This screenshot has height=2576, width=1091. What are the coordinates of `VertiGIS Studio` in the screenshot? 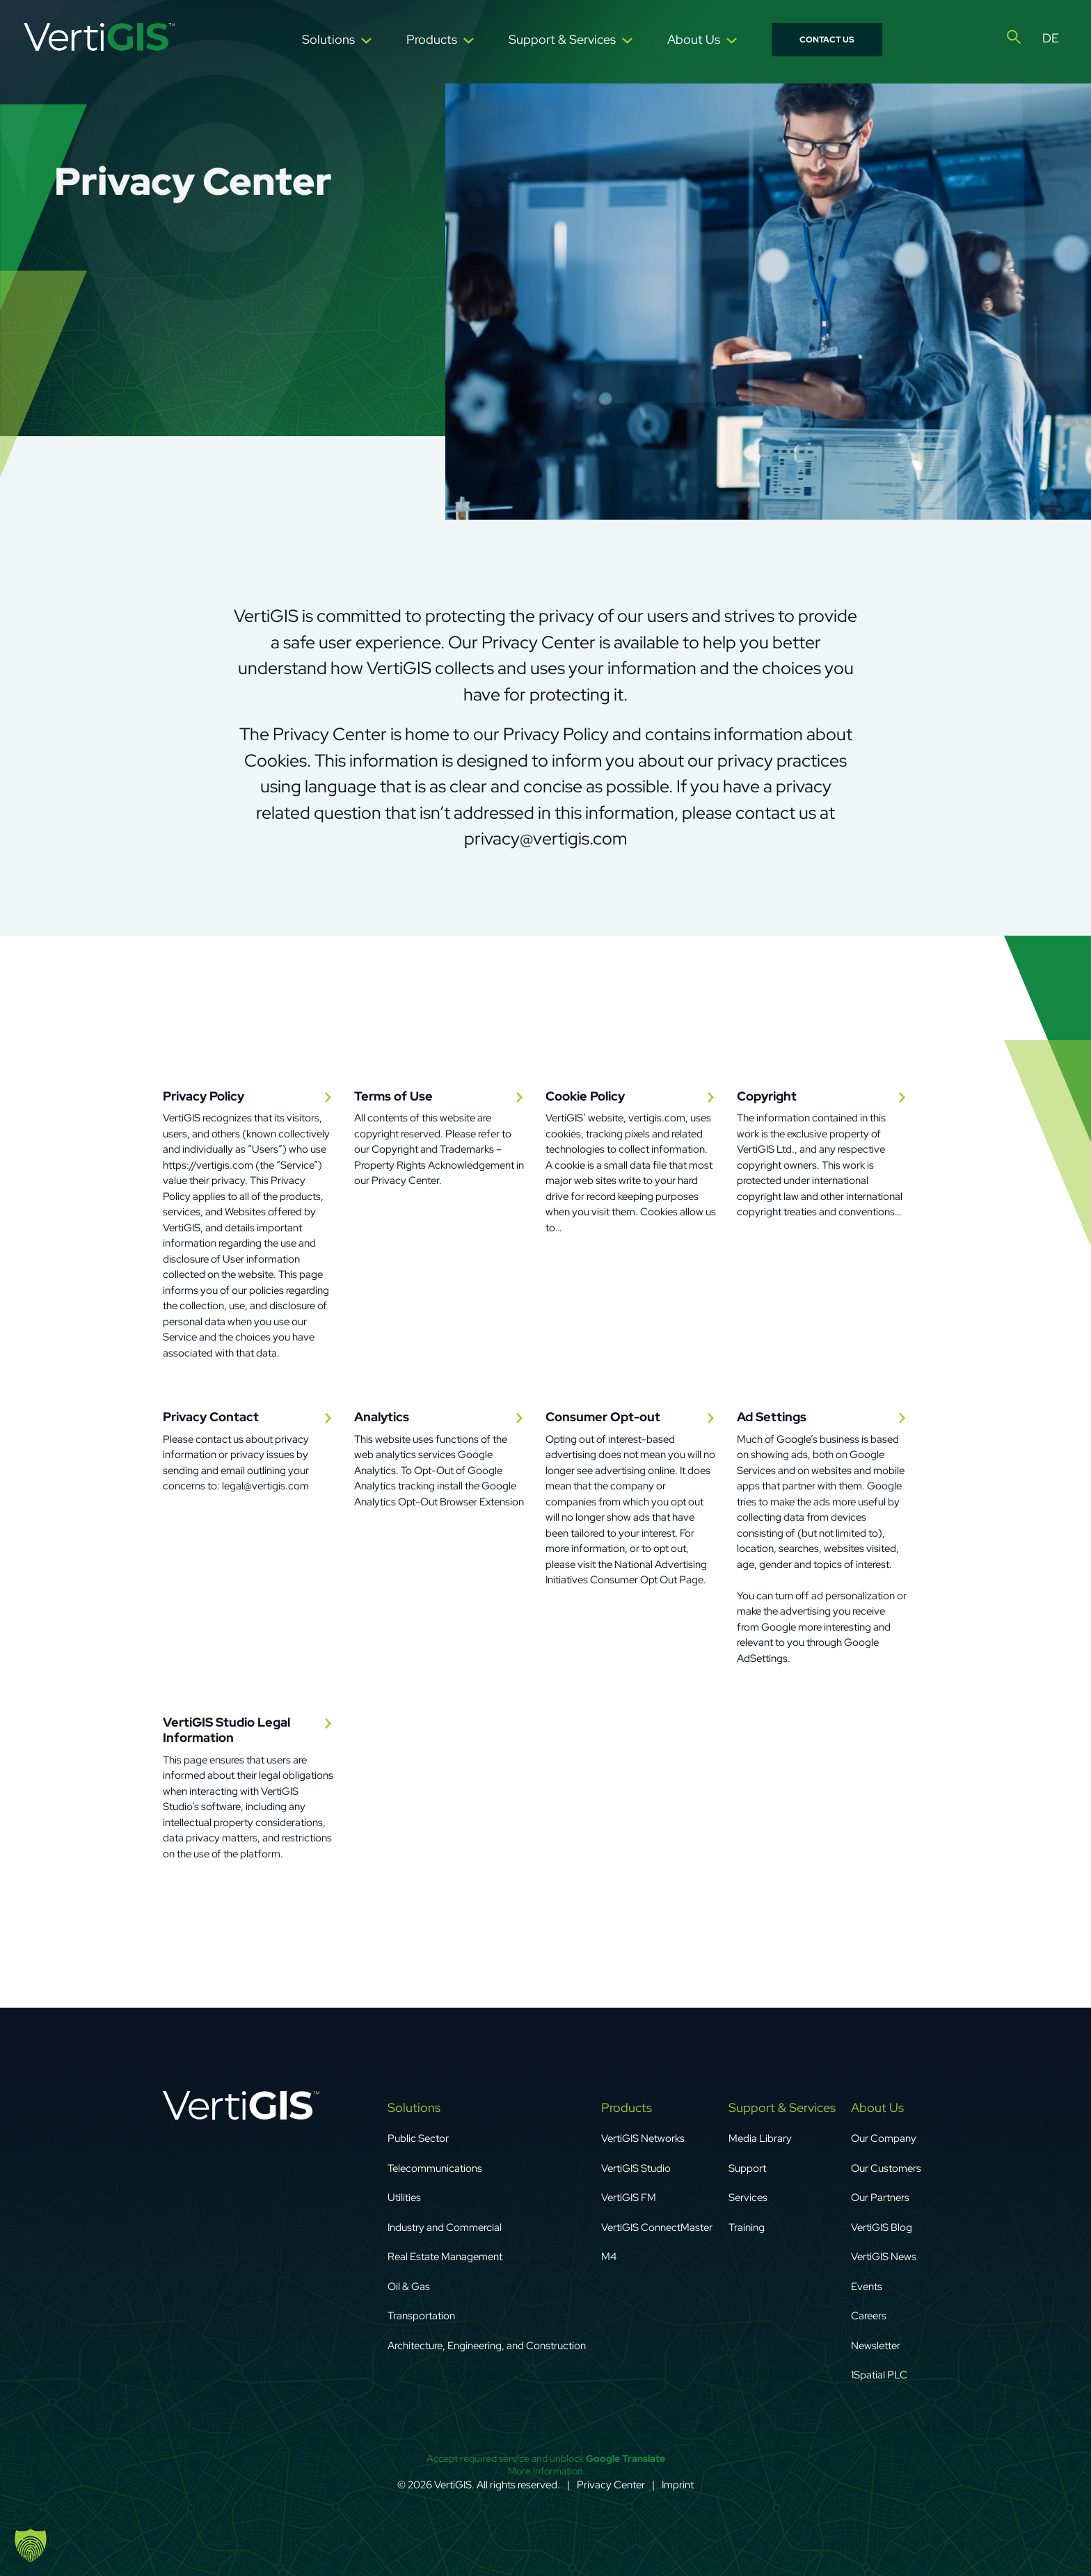 It's located at (636, 2168).